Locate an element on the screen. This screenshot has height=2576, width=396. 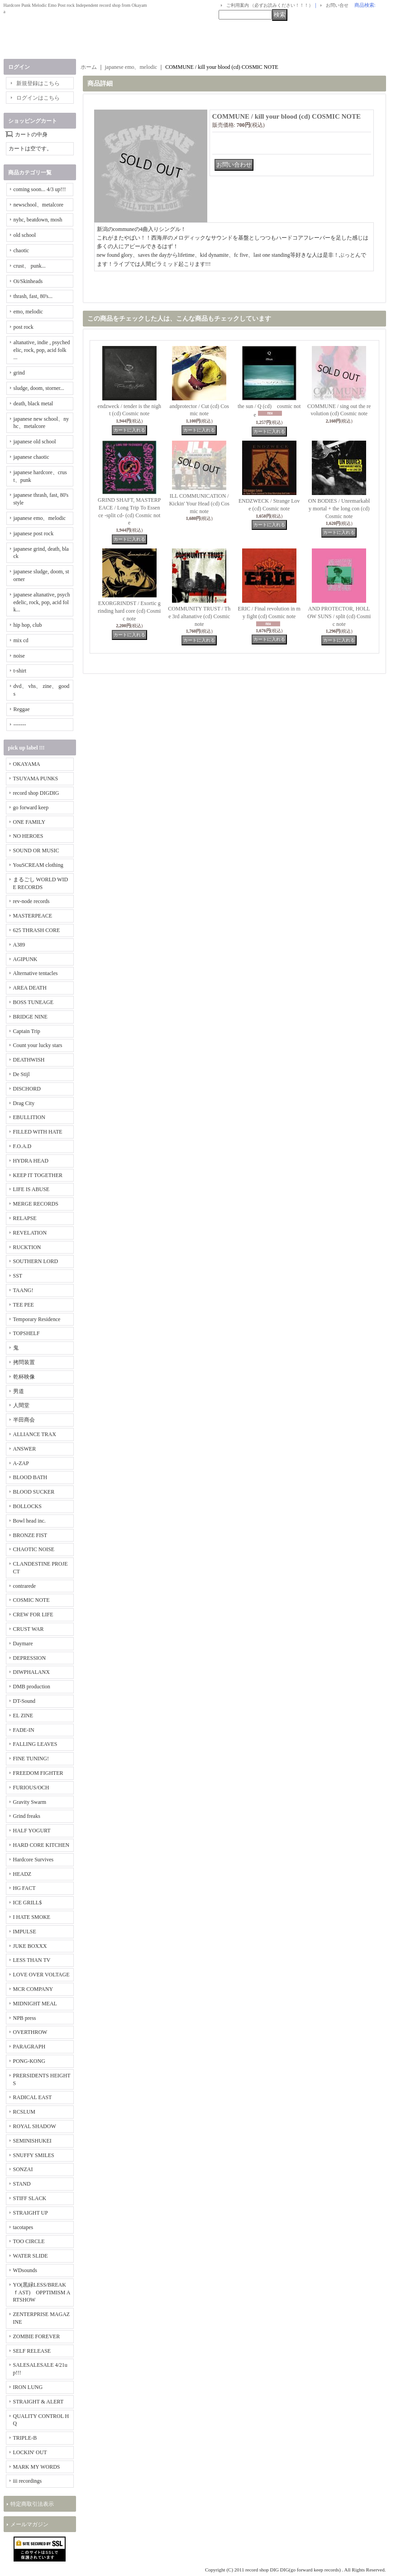
HYDRA HEAD is located at coordinates (30, 1161).